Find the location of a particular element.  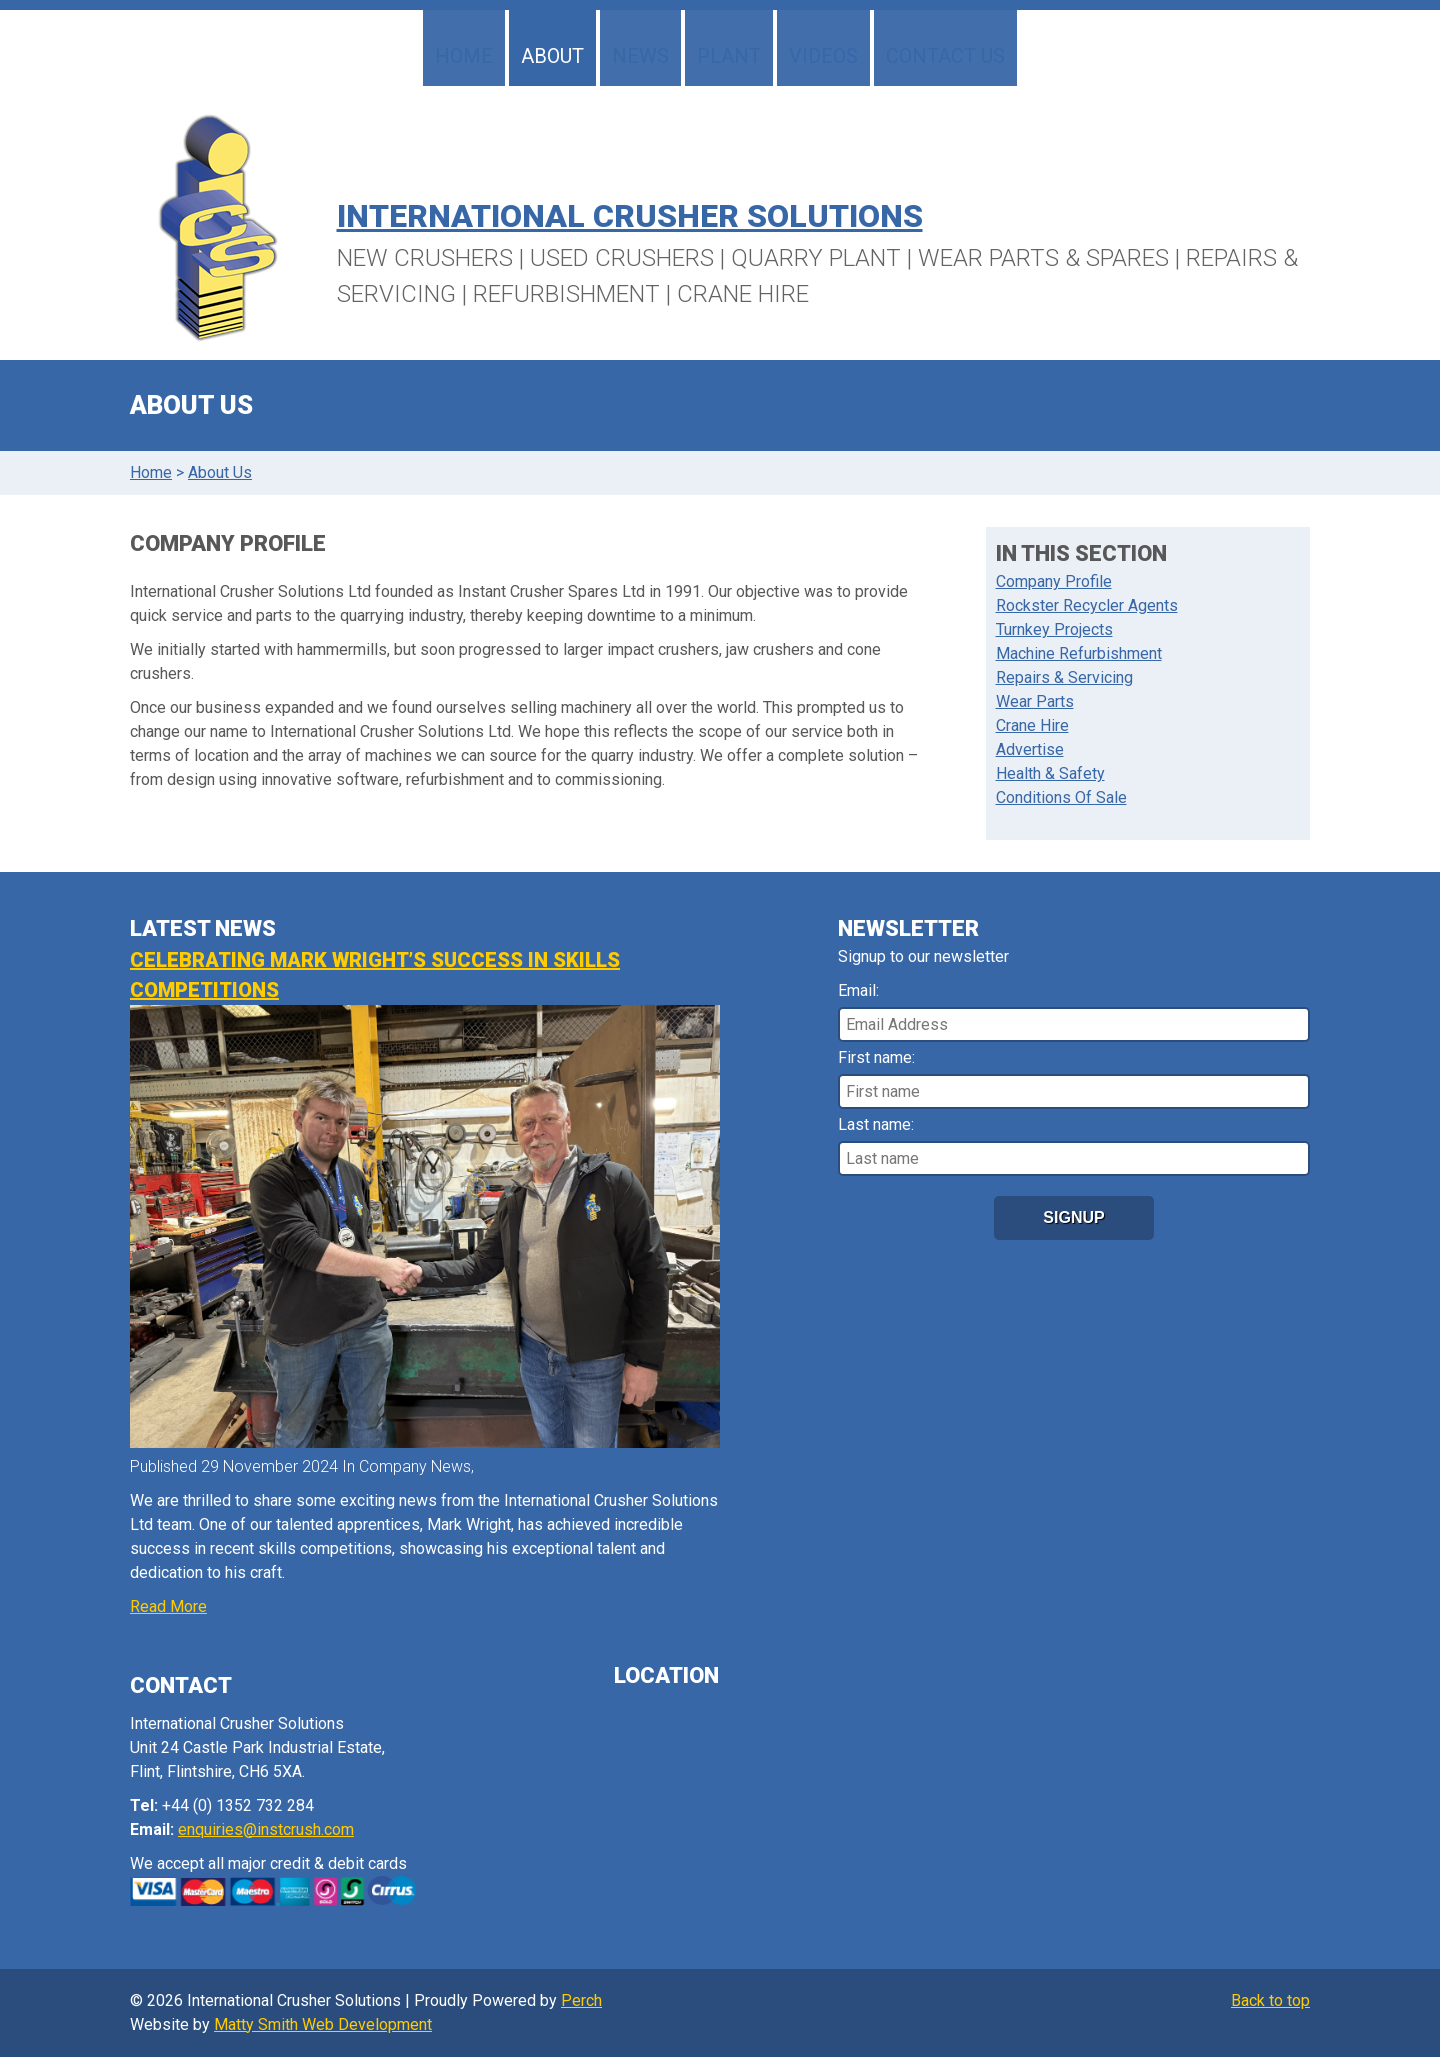

Home is located at coordinates (464, 56).